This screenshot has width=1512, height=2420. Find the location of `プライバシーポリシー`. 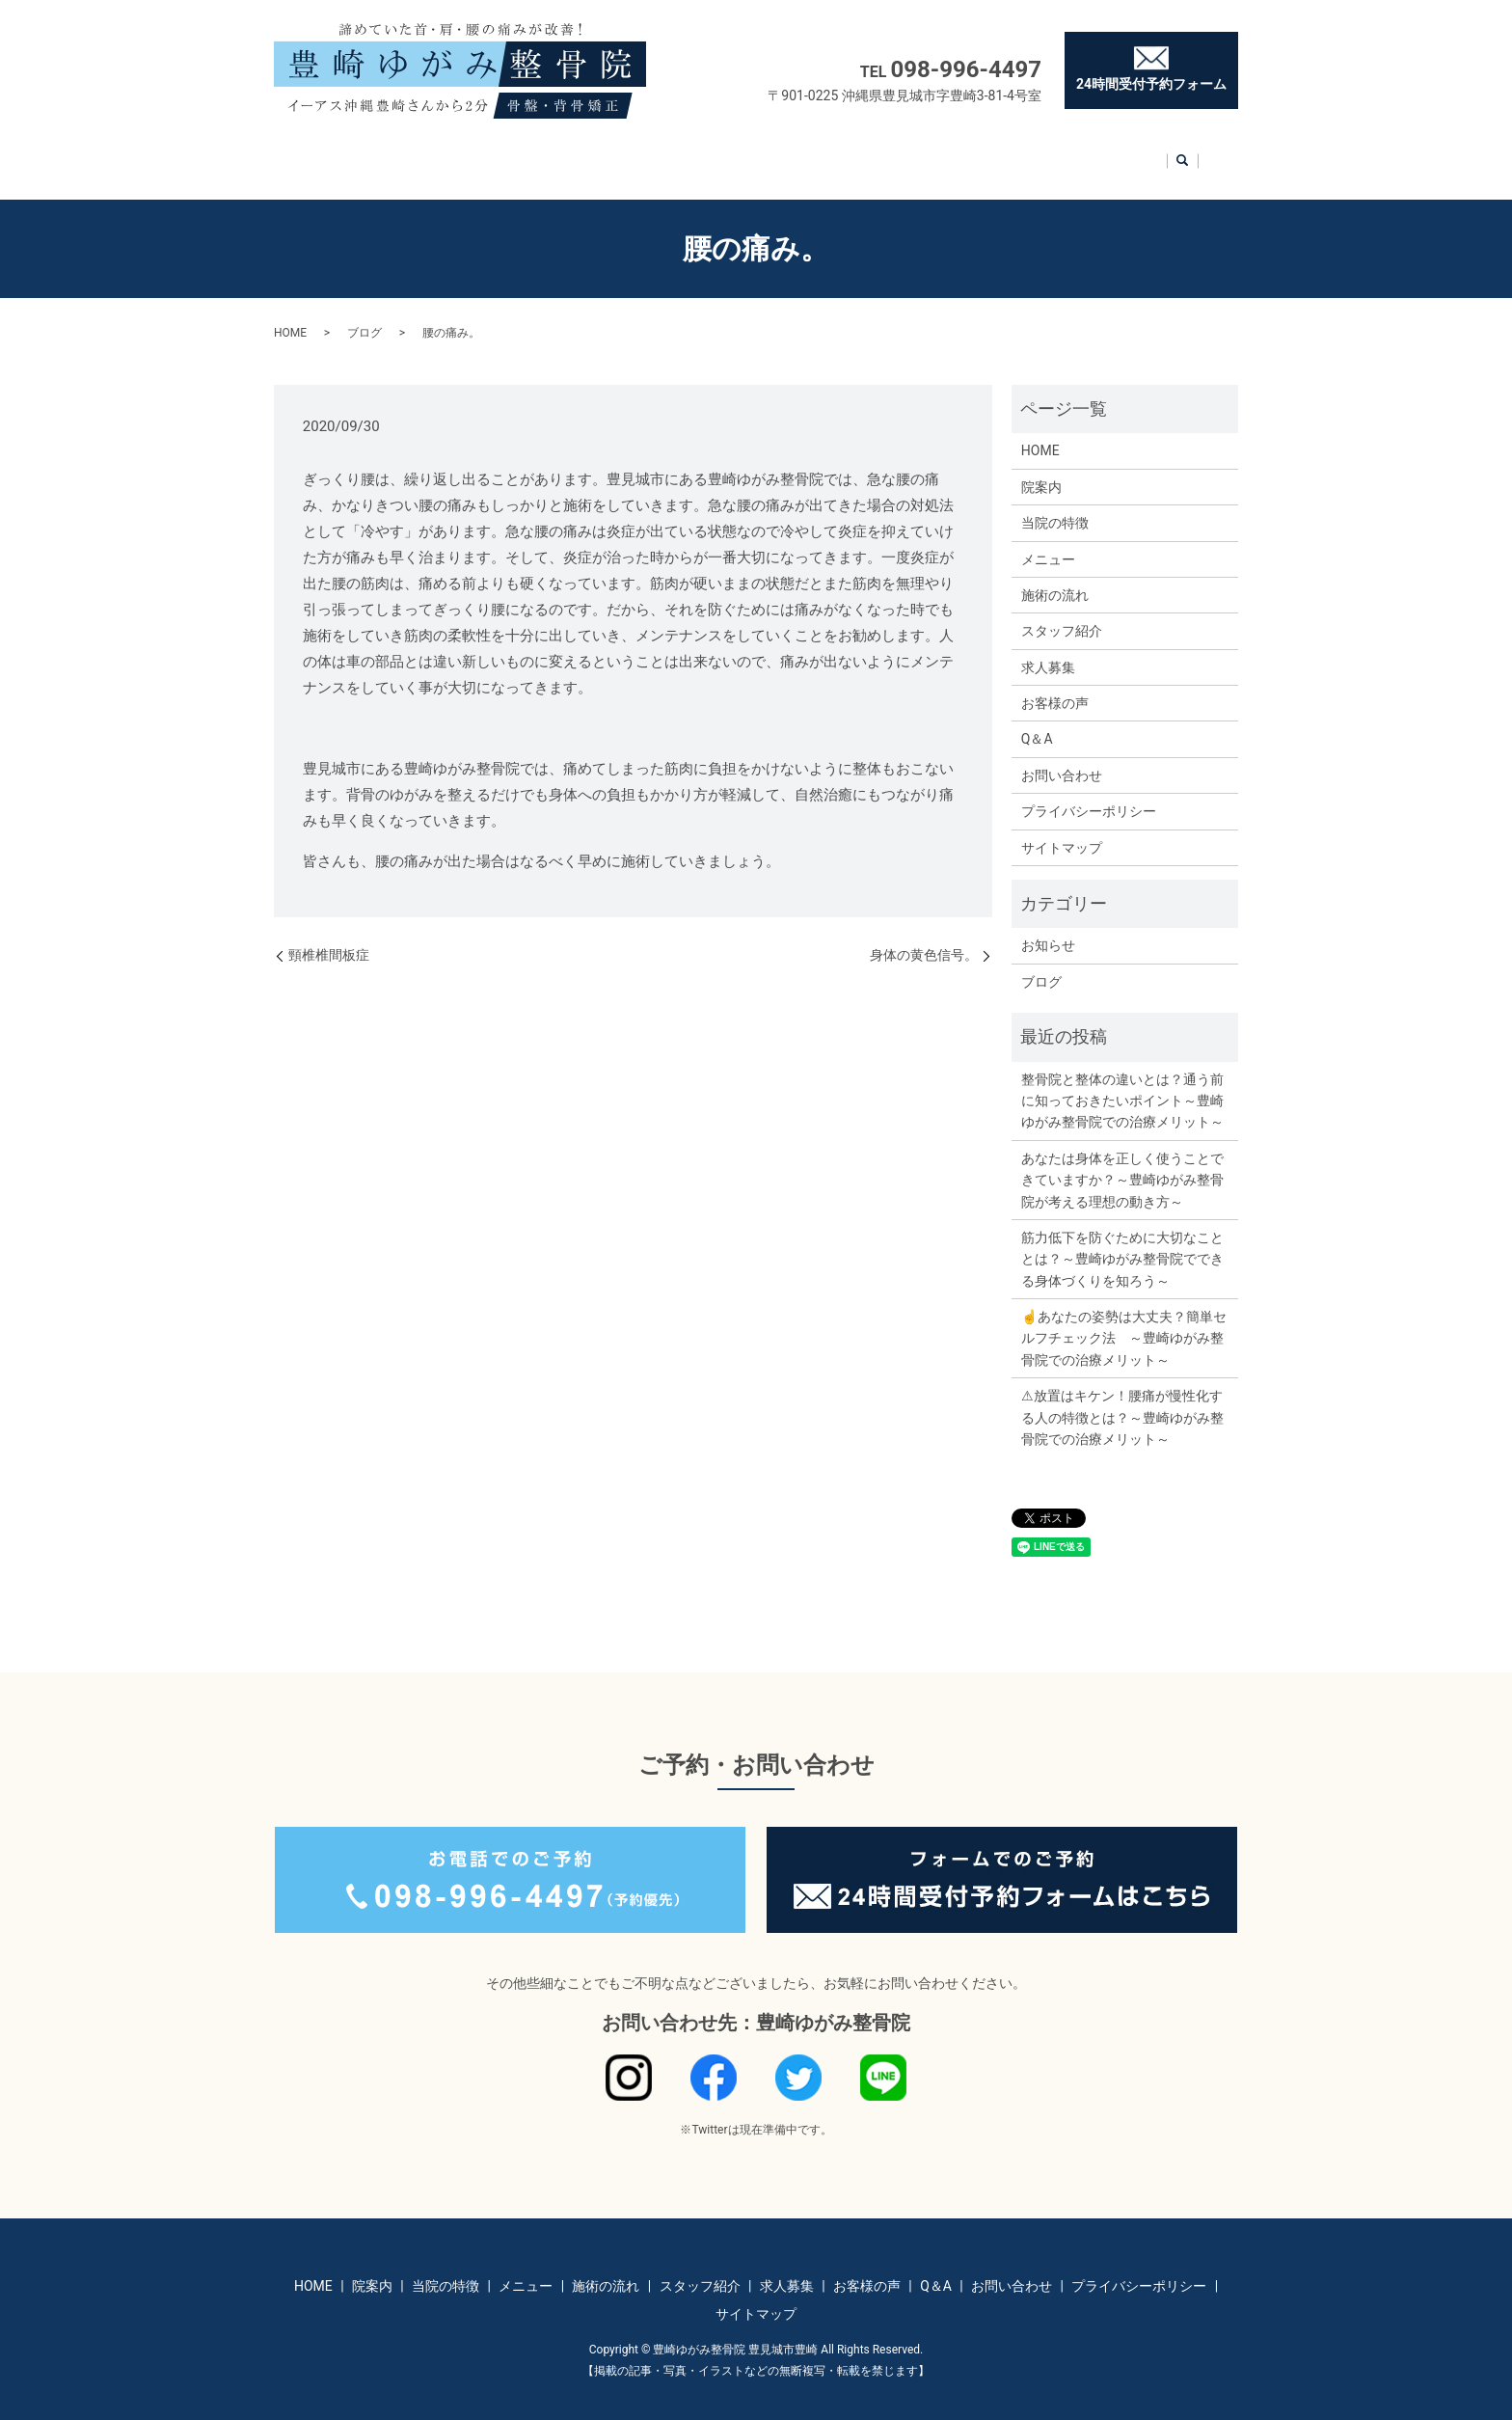

プライバシーポリシー is located at coordinates (1088, 793).